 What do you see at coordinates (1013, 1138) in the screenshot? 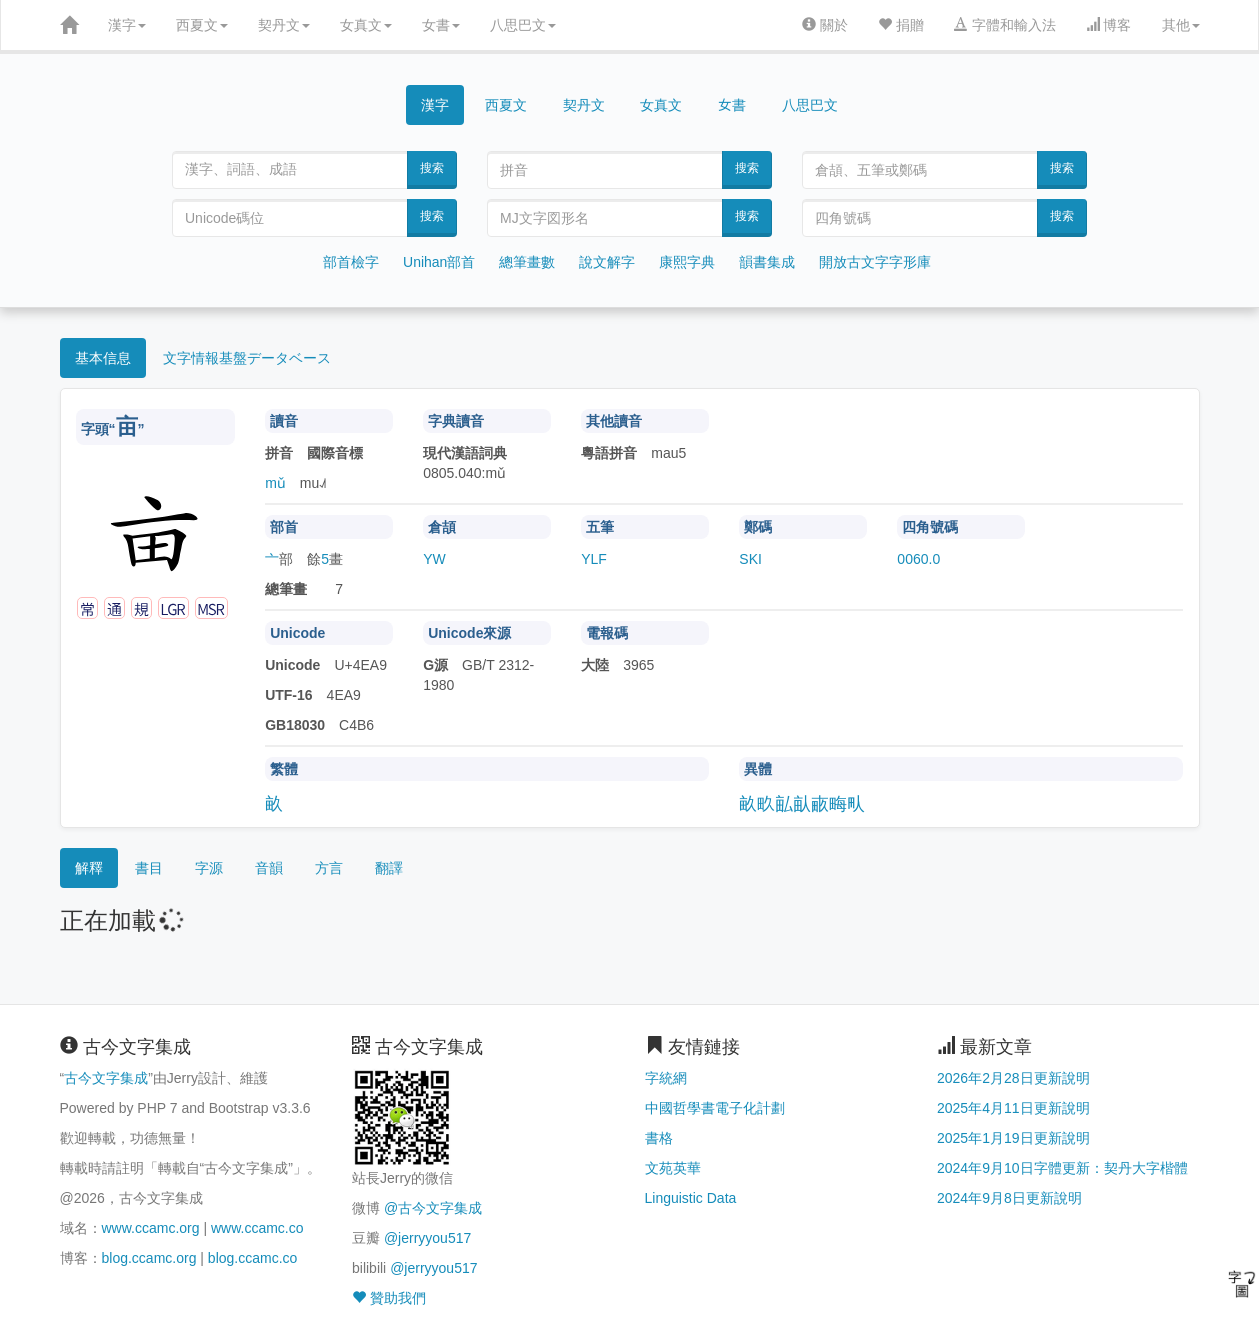
I see `2025年1月19日更新說明` at bounding box center [1013, 1138].